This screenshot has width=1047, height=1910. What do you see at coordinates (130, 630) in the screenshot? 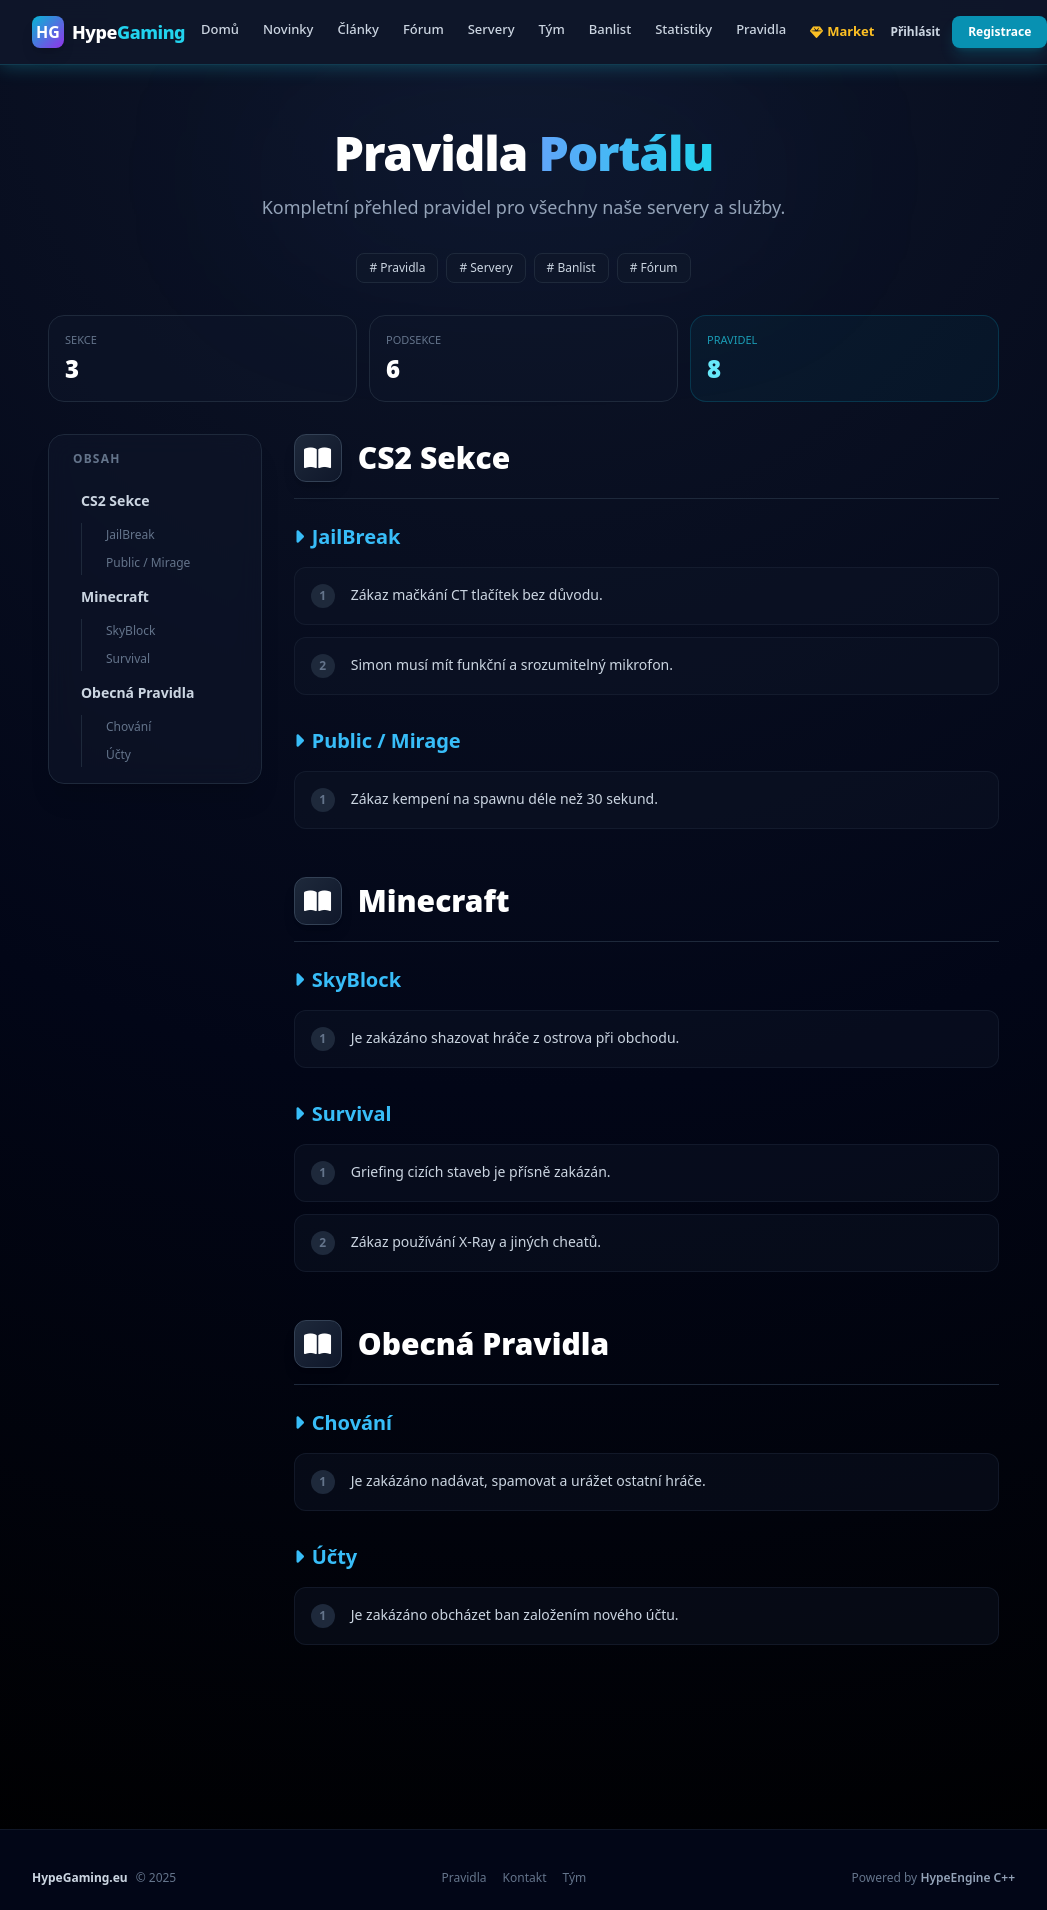
I see `SkyBlock` at bounding box center [130, 630].